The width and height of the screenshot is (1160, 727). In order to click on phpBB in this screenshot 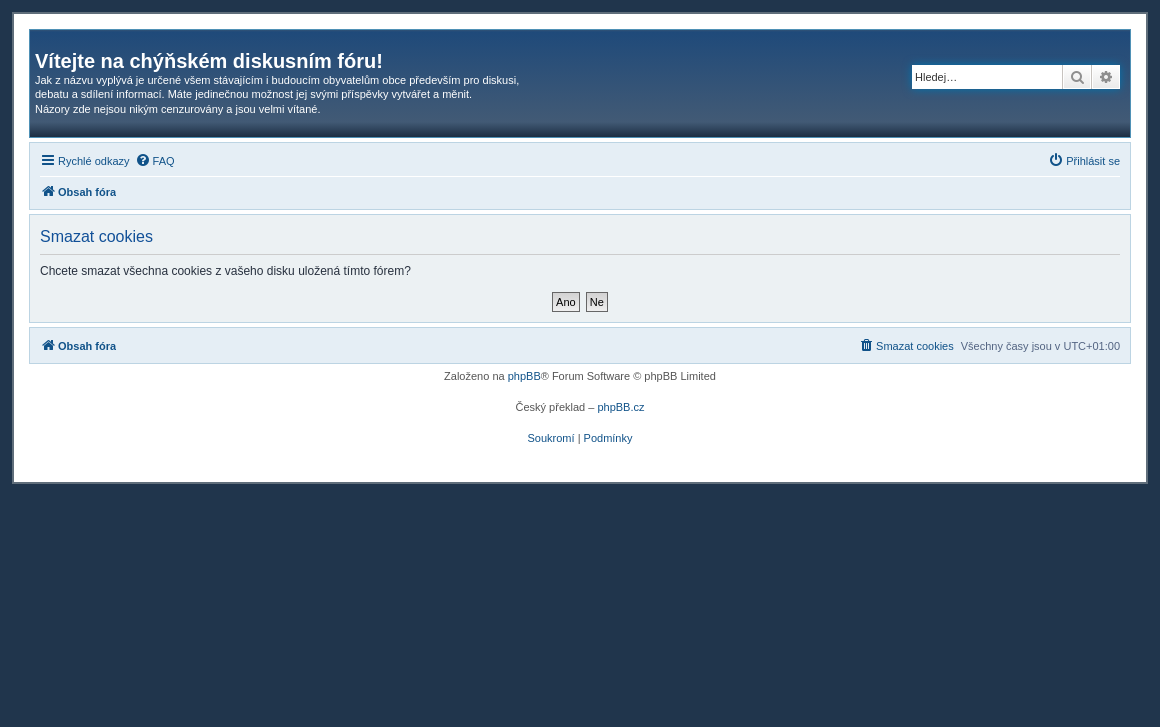, I will do `click(524, 376)`.